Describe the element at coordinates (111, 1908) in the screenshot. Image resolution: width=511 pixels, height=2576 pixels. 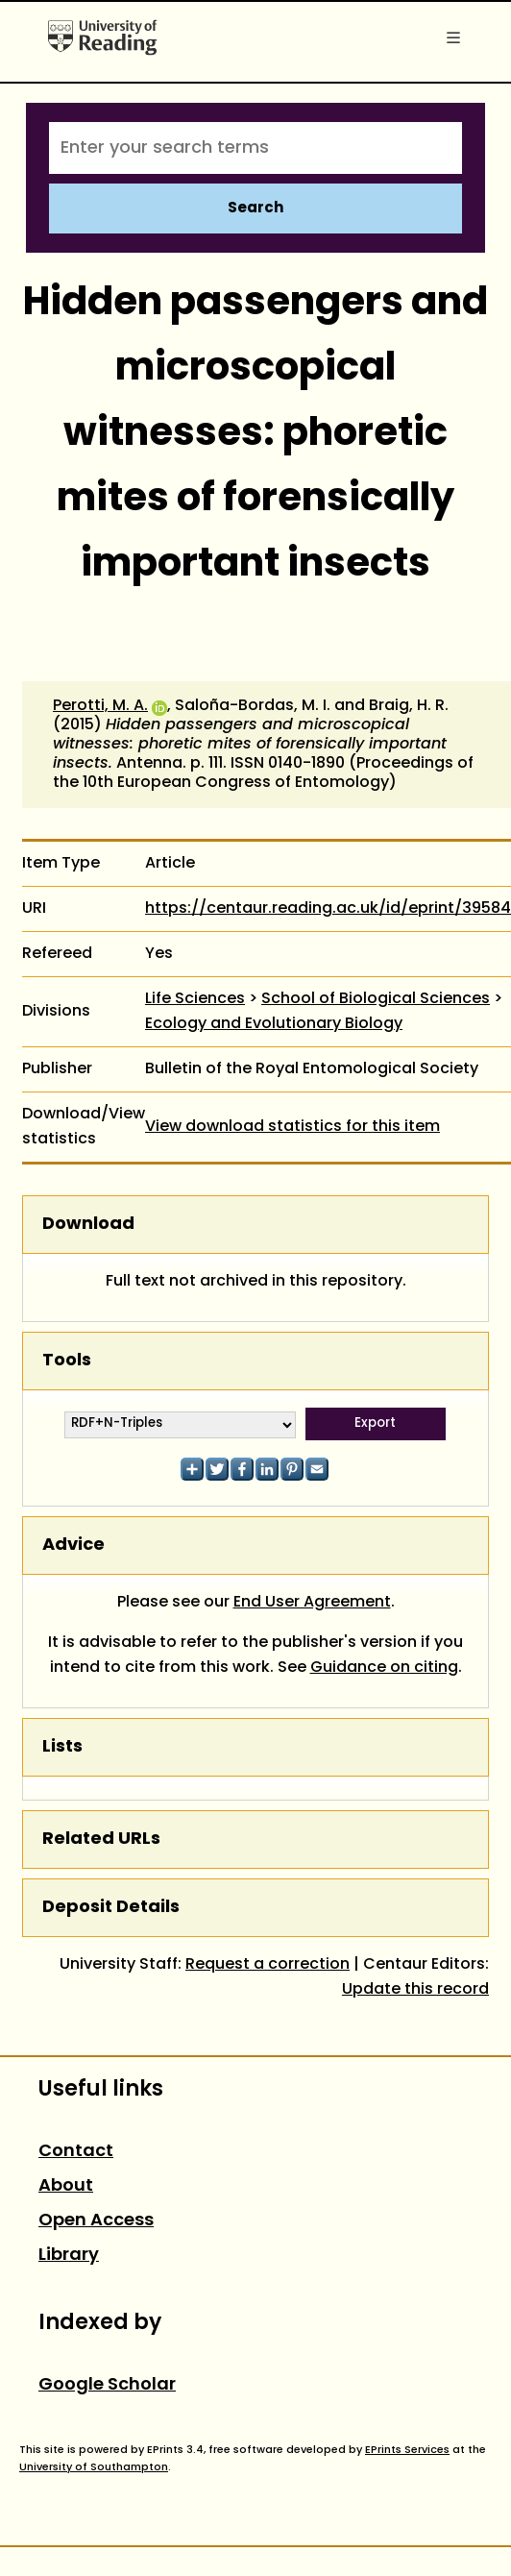
I see `Deposit Details` at that location.